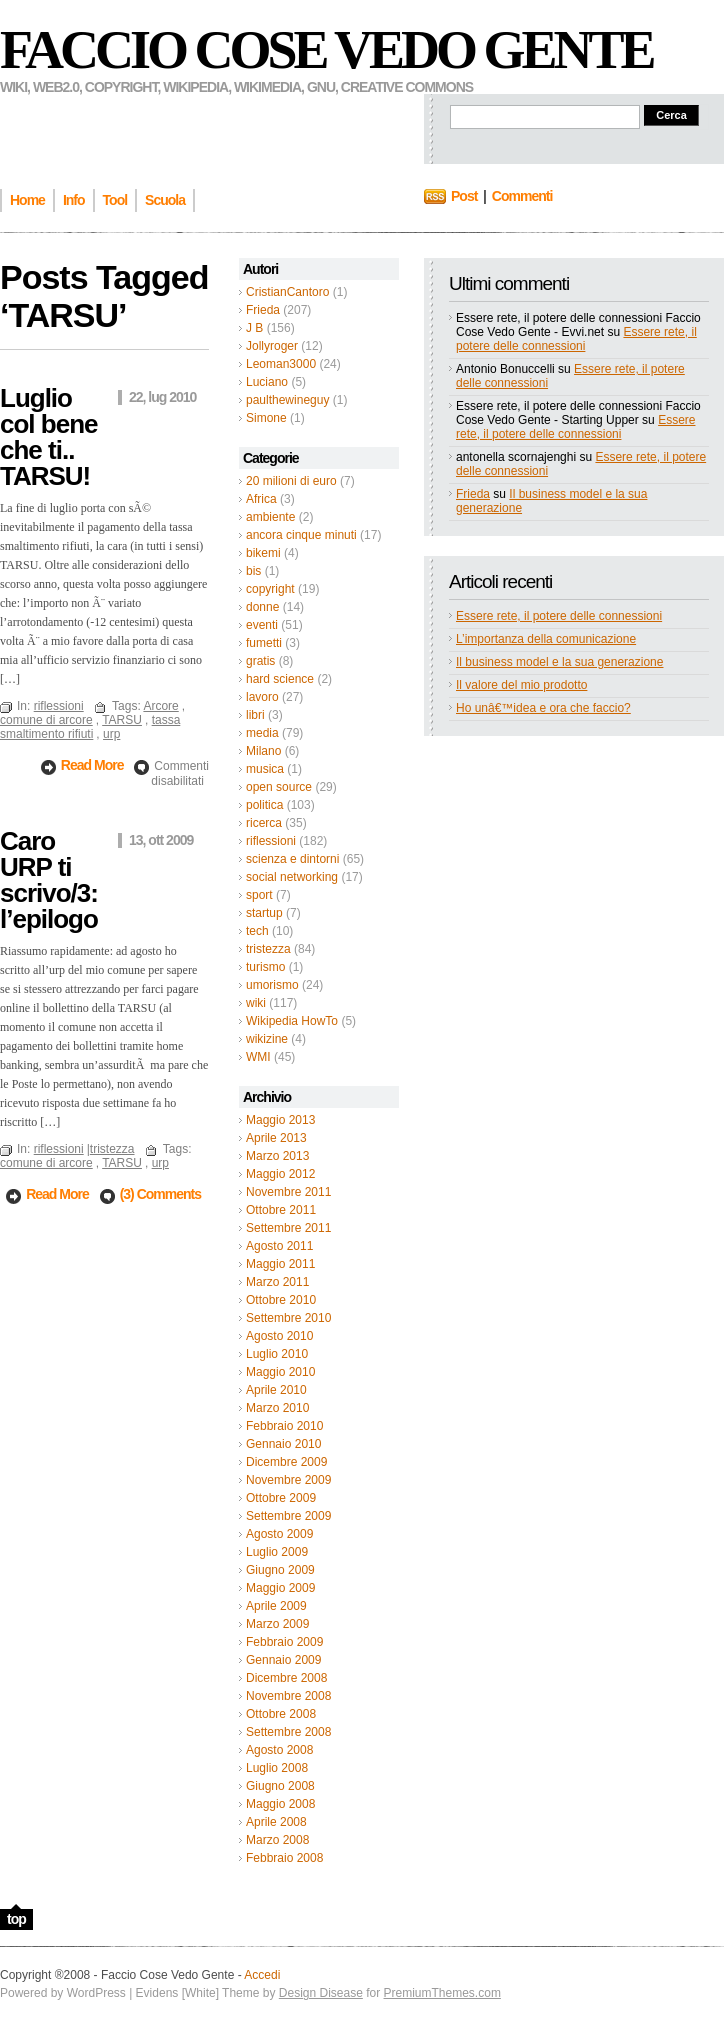 Image resolution: width=724 pixels, height=2022 pixels. Describe the element at coordinates (279, 1336) in the screenshot. I see `Agosto 2010` at that location.